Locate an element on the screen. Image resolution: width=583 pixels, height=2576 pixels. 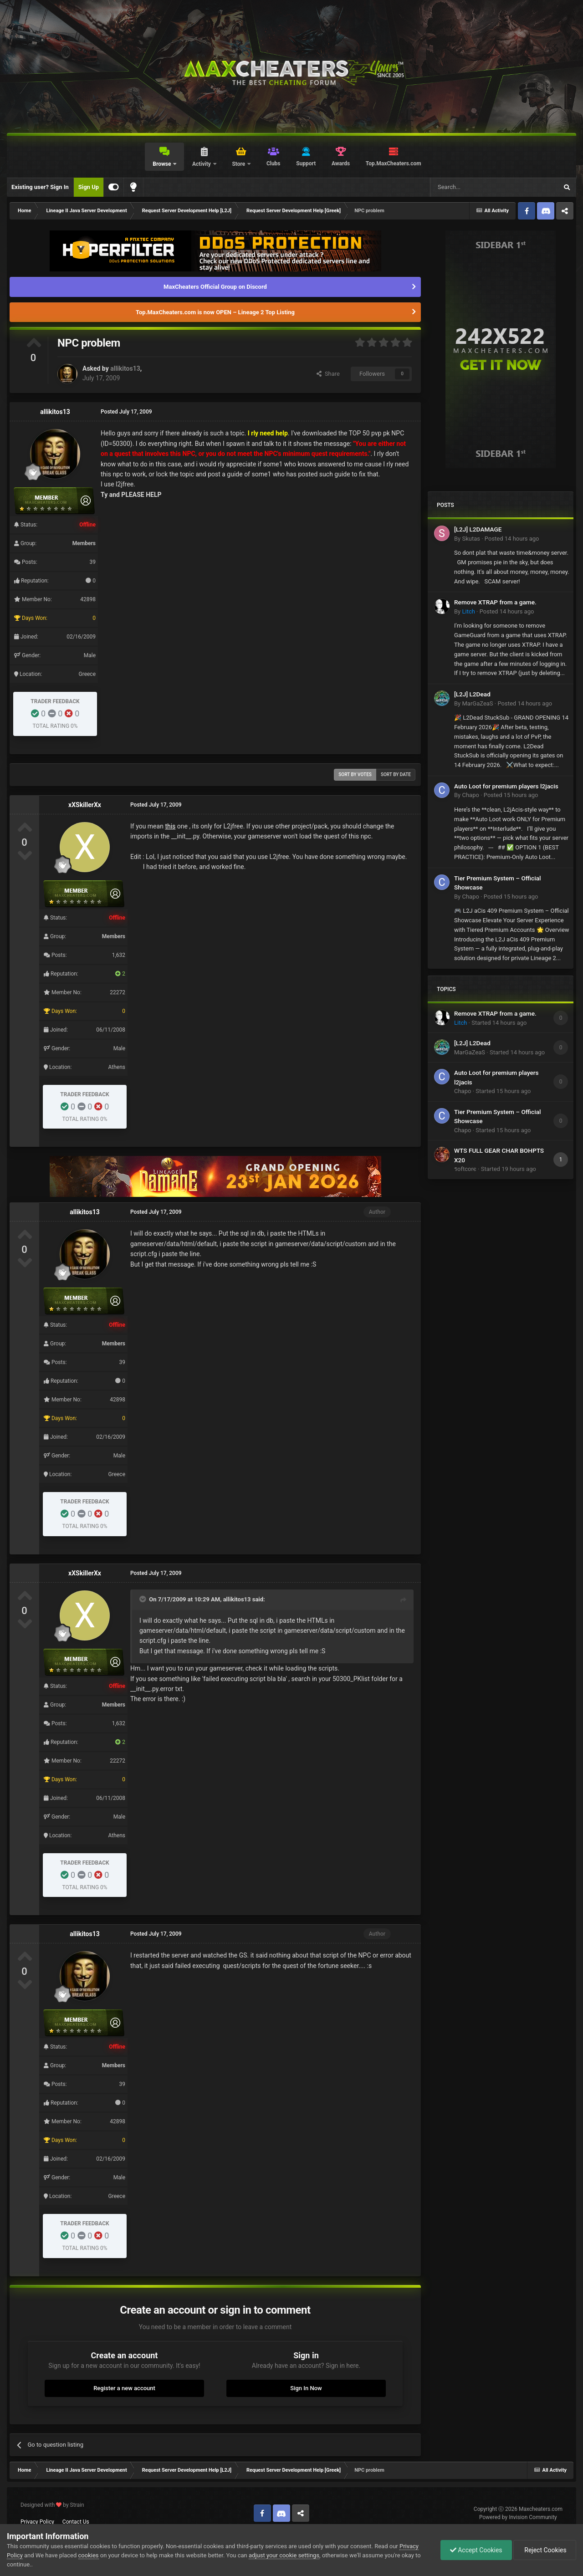
[L2J] L2DAMAGE is located at coordinates (477, 529).